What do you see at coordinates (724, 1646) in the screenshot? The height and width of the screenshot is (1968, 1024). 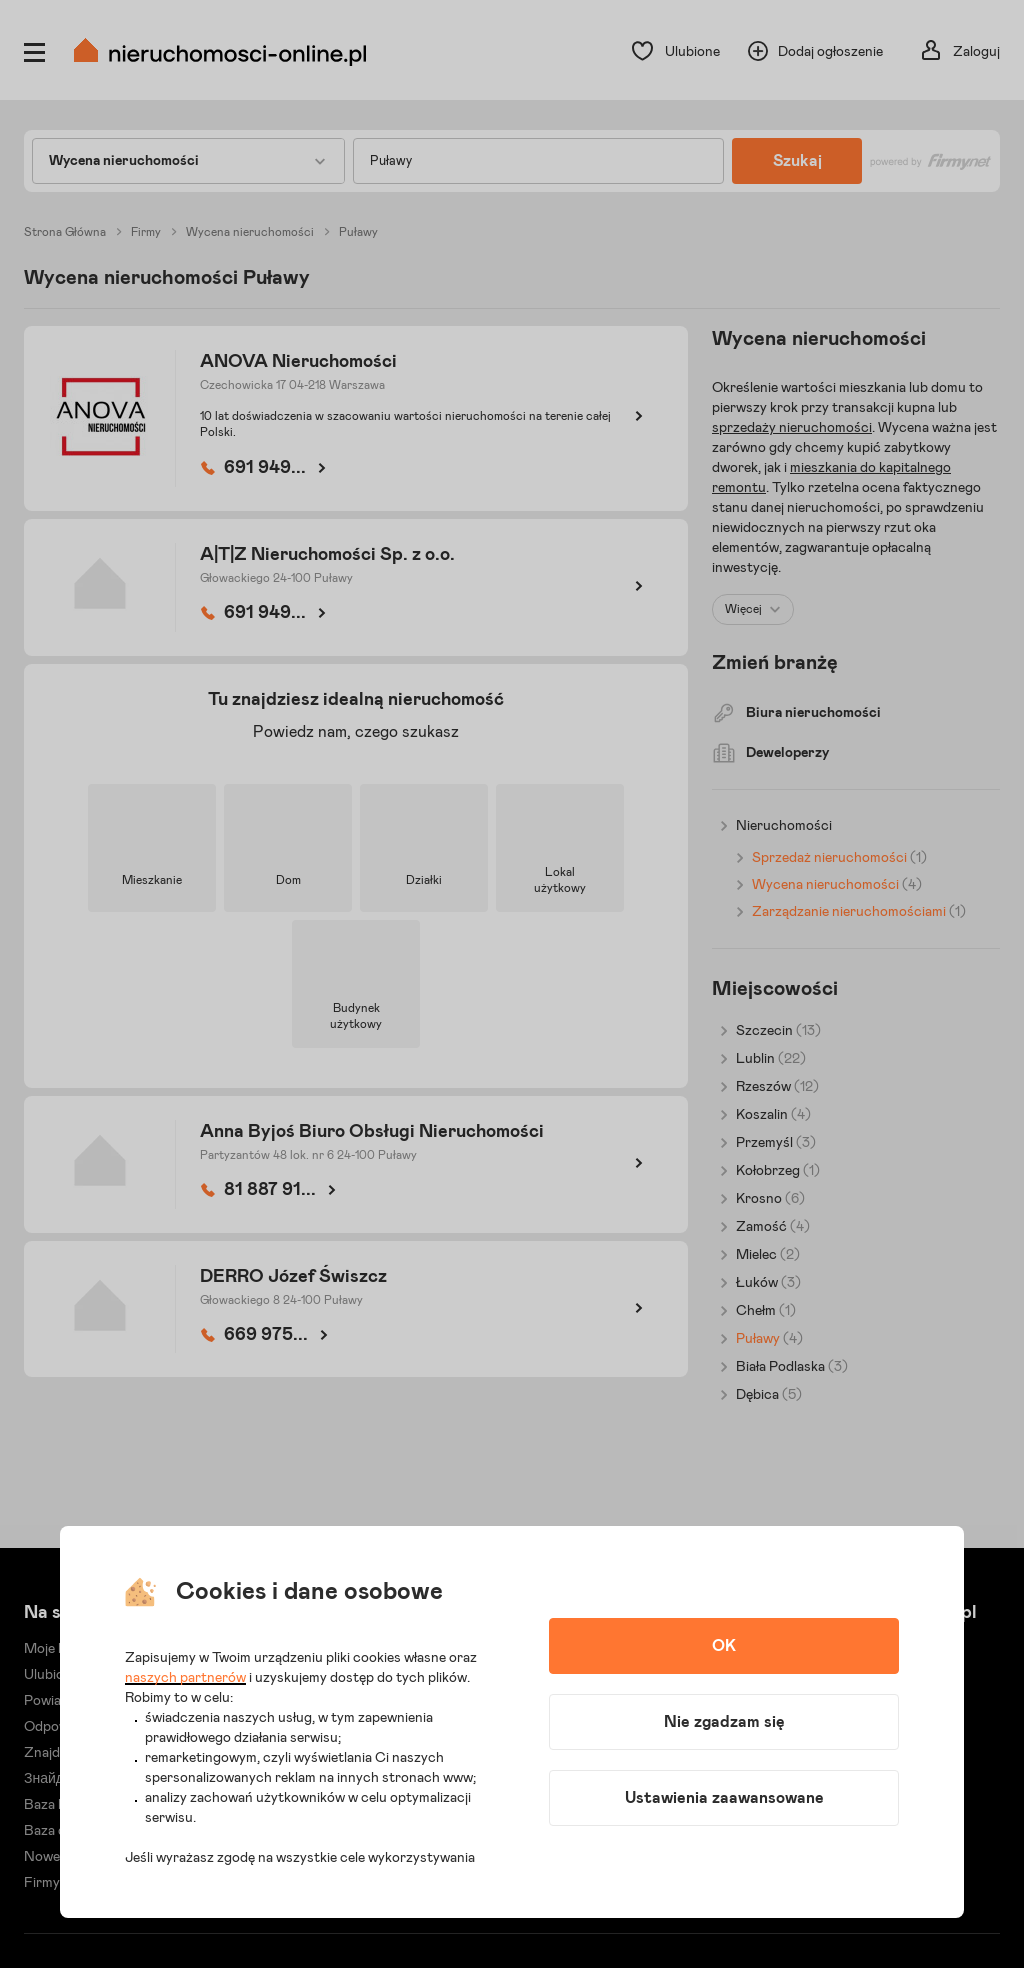 I see `OK` at bounding box center [724, 1646].